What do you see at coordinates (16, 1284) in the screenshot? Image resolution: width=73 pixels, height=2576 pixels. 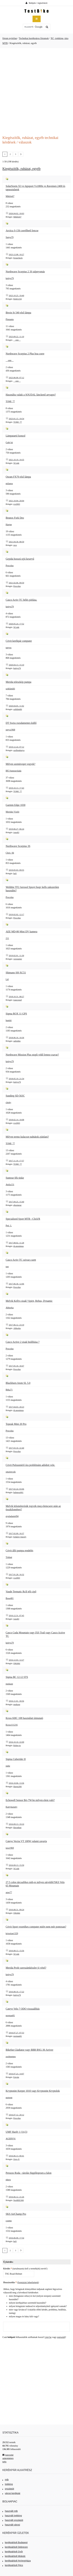 I see `2017.06.30. 12:06` at bounding box center [16, 1284].